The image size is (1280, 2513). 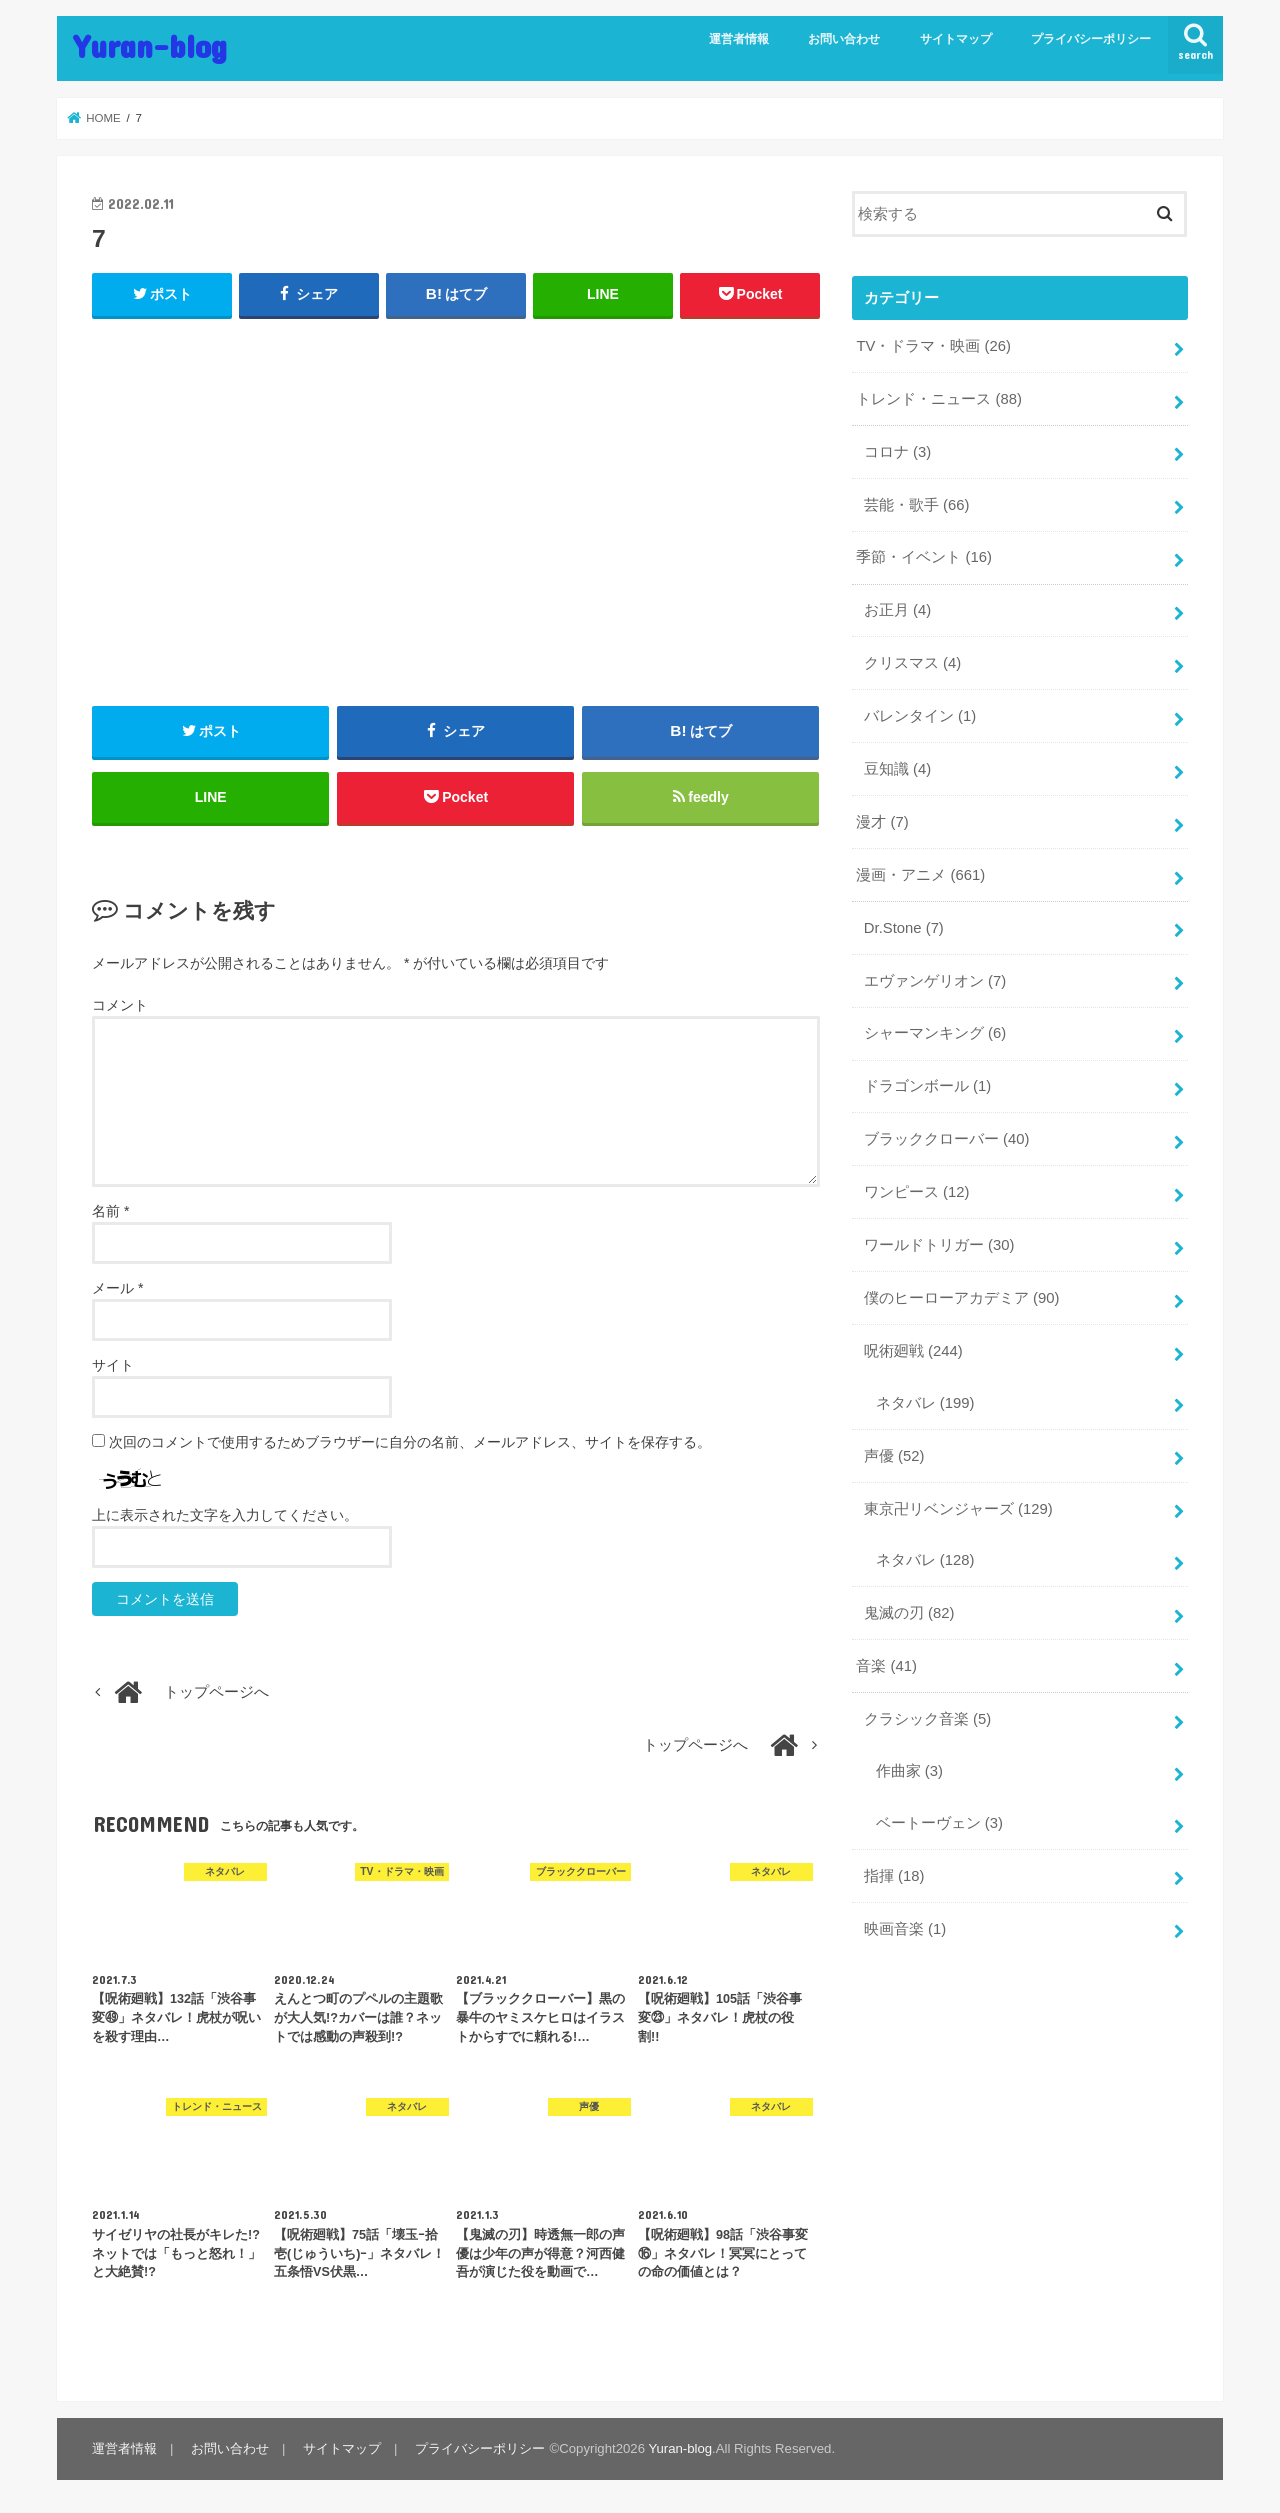 I want to click on 季節・イベント, so click(x=924, y=557).